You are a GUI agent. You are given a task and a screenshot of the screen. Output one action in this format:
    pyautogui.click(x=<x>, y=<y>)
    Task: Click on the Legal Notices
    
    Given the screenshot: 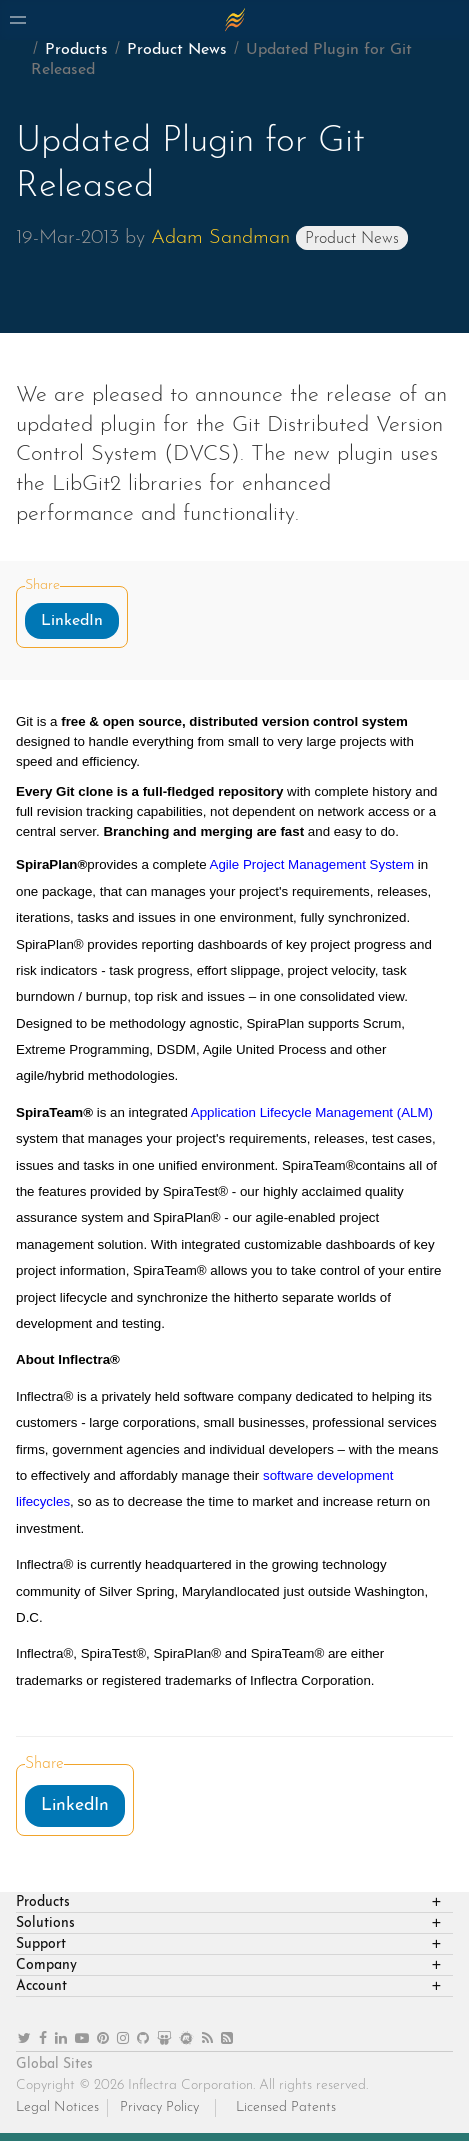 What is the action you would take?
    pyautogui.click(x=57, y=2107)
    